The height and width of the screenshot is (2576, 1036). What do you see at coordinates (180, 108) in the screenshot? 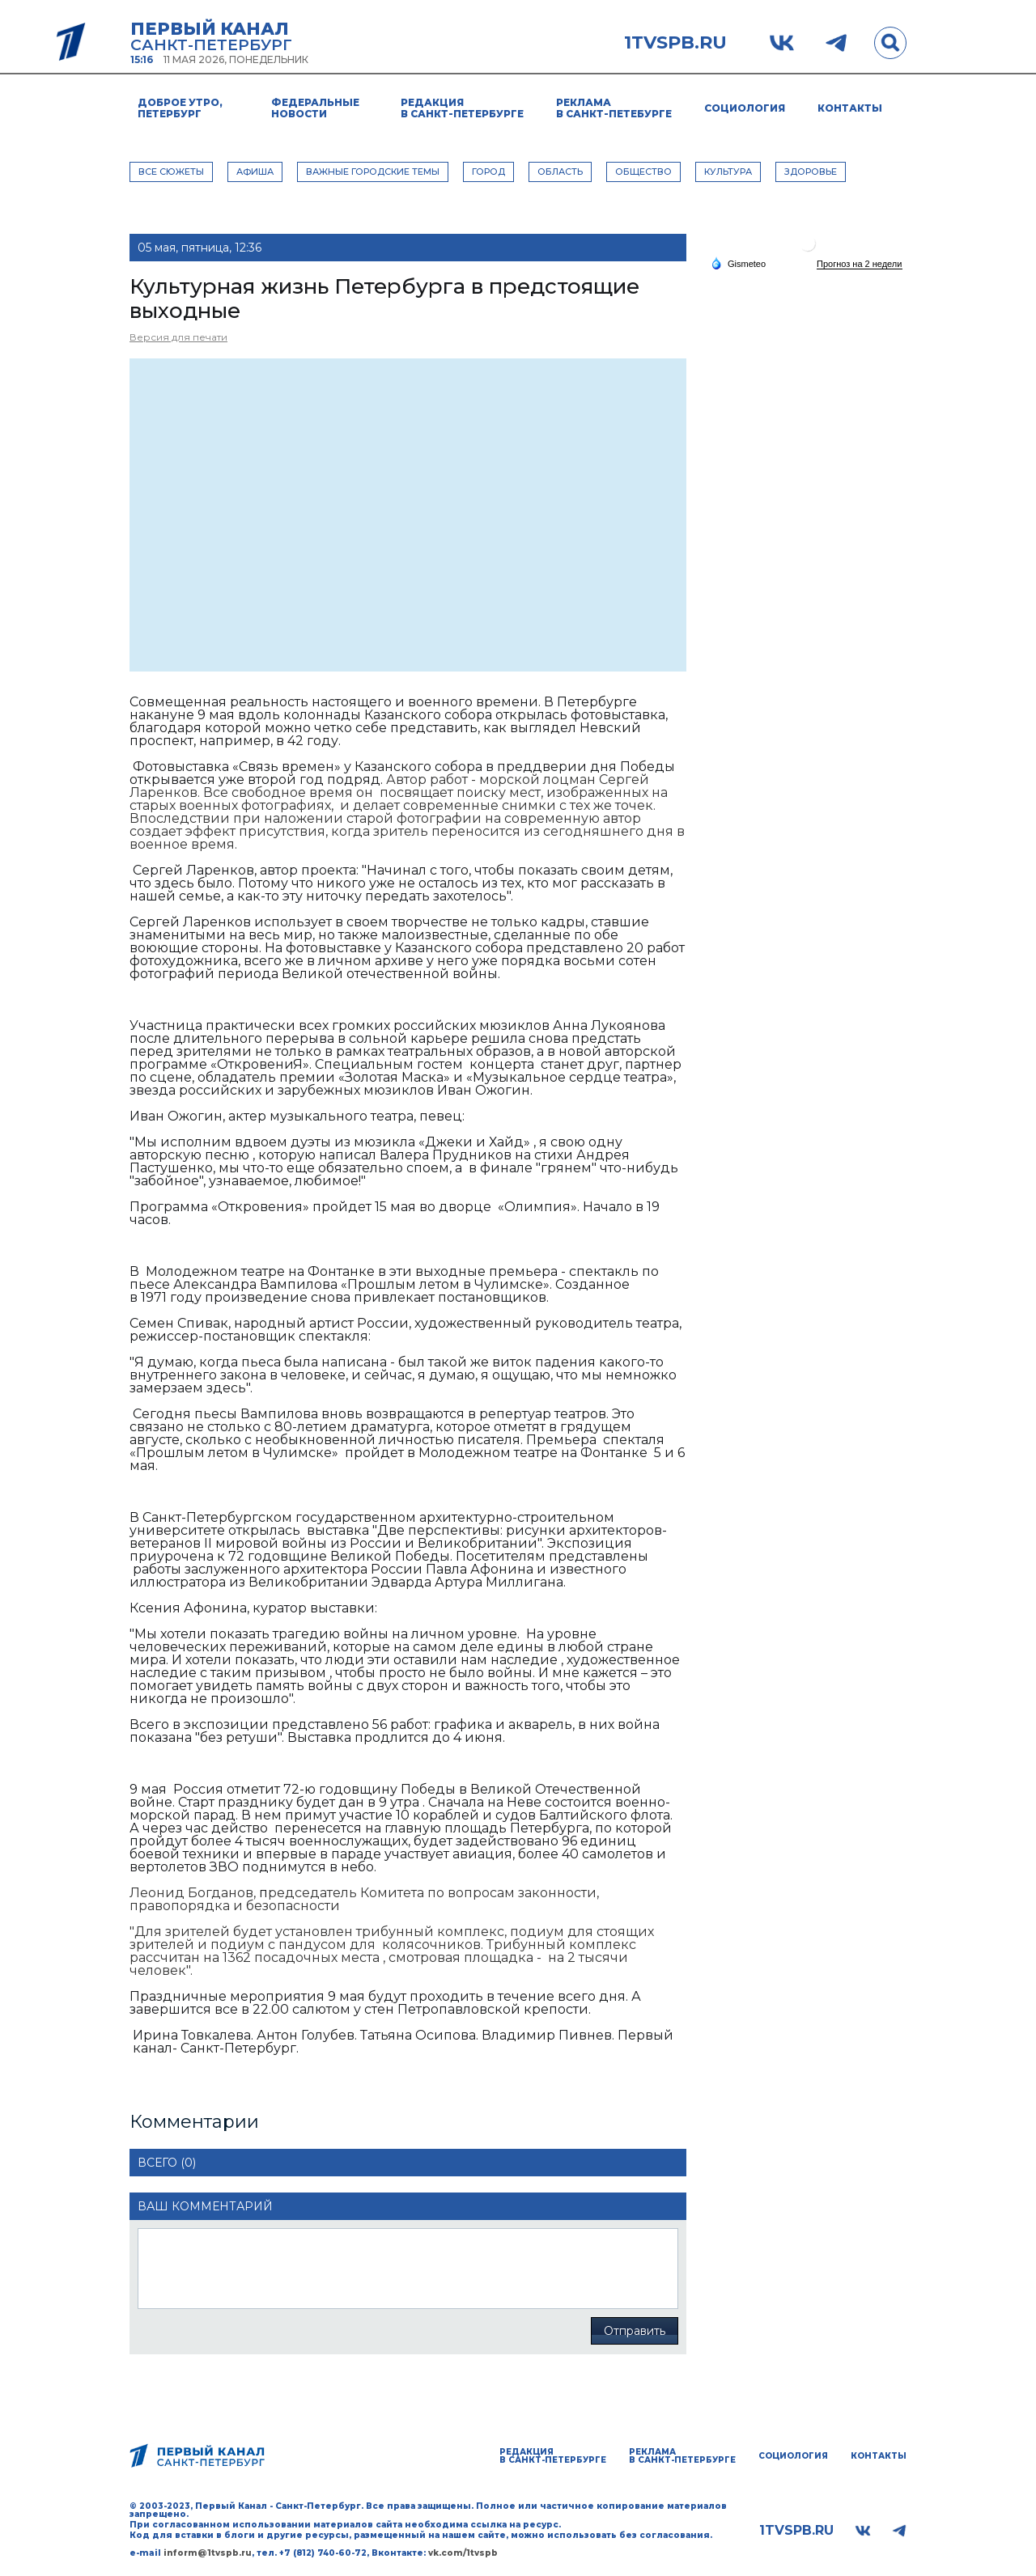
I see `Доброе утро, Петербург` at bounding box center [180, 108].